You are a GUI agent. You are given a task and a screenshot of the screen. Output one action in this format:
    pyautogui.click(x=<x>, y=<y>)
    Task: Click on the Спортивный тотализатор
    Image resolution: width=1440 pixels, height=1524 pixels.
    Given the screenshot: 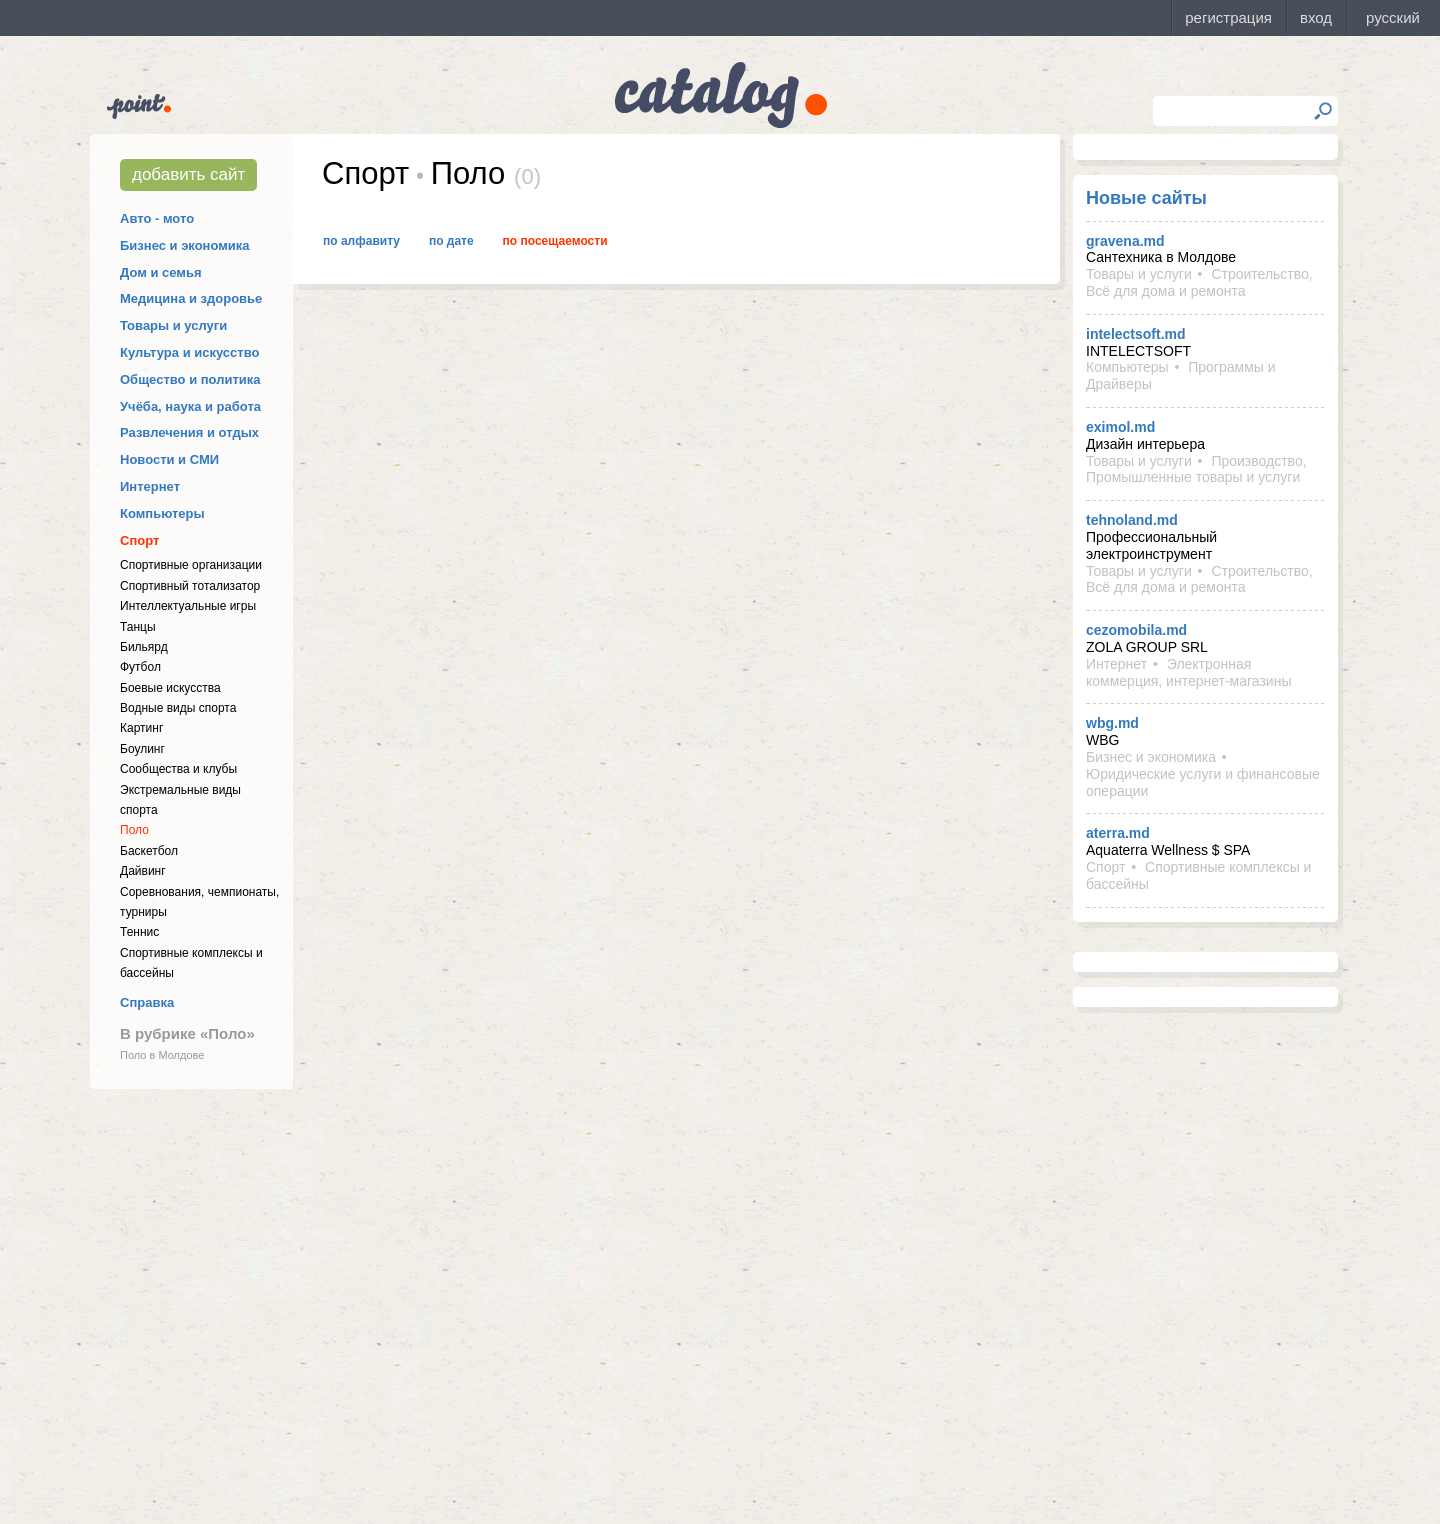 What is the action you would take?
    pyautogui.click(x=190, y=586)
    